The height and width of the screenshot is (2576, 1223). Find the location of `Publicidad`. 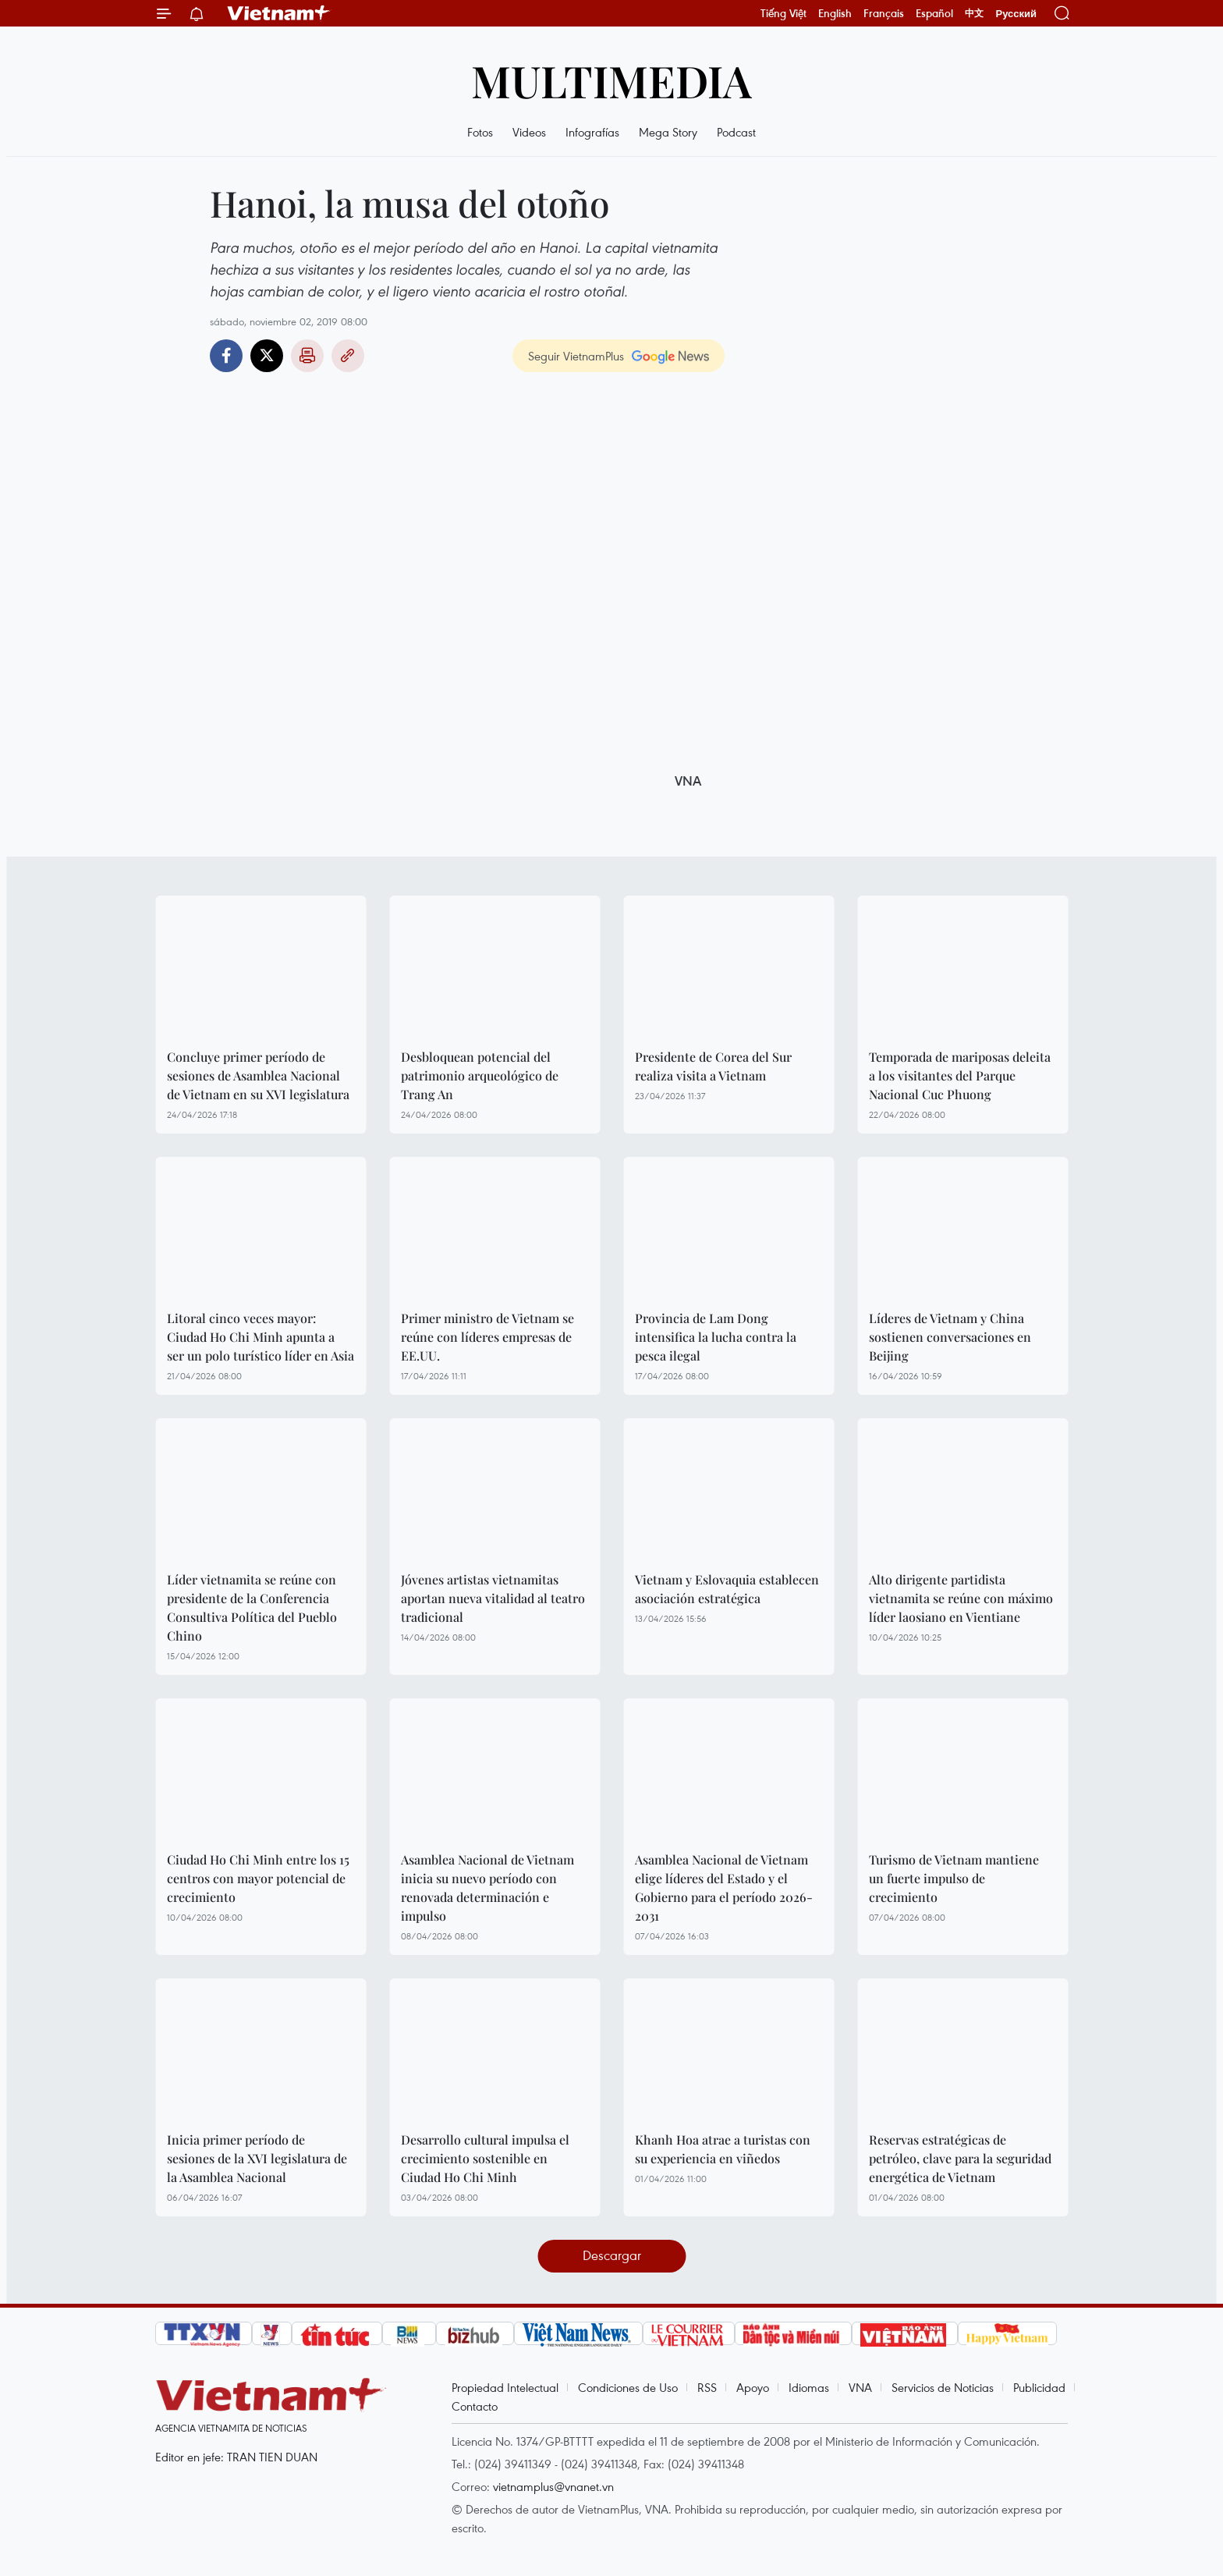

Publicidad is located at coordinates (1039, 2387).